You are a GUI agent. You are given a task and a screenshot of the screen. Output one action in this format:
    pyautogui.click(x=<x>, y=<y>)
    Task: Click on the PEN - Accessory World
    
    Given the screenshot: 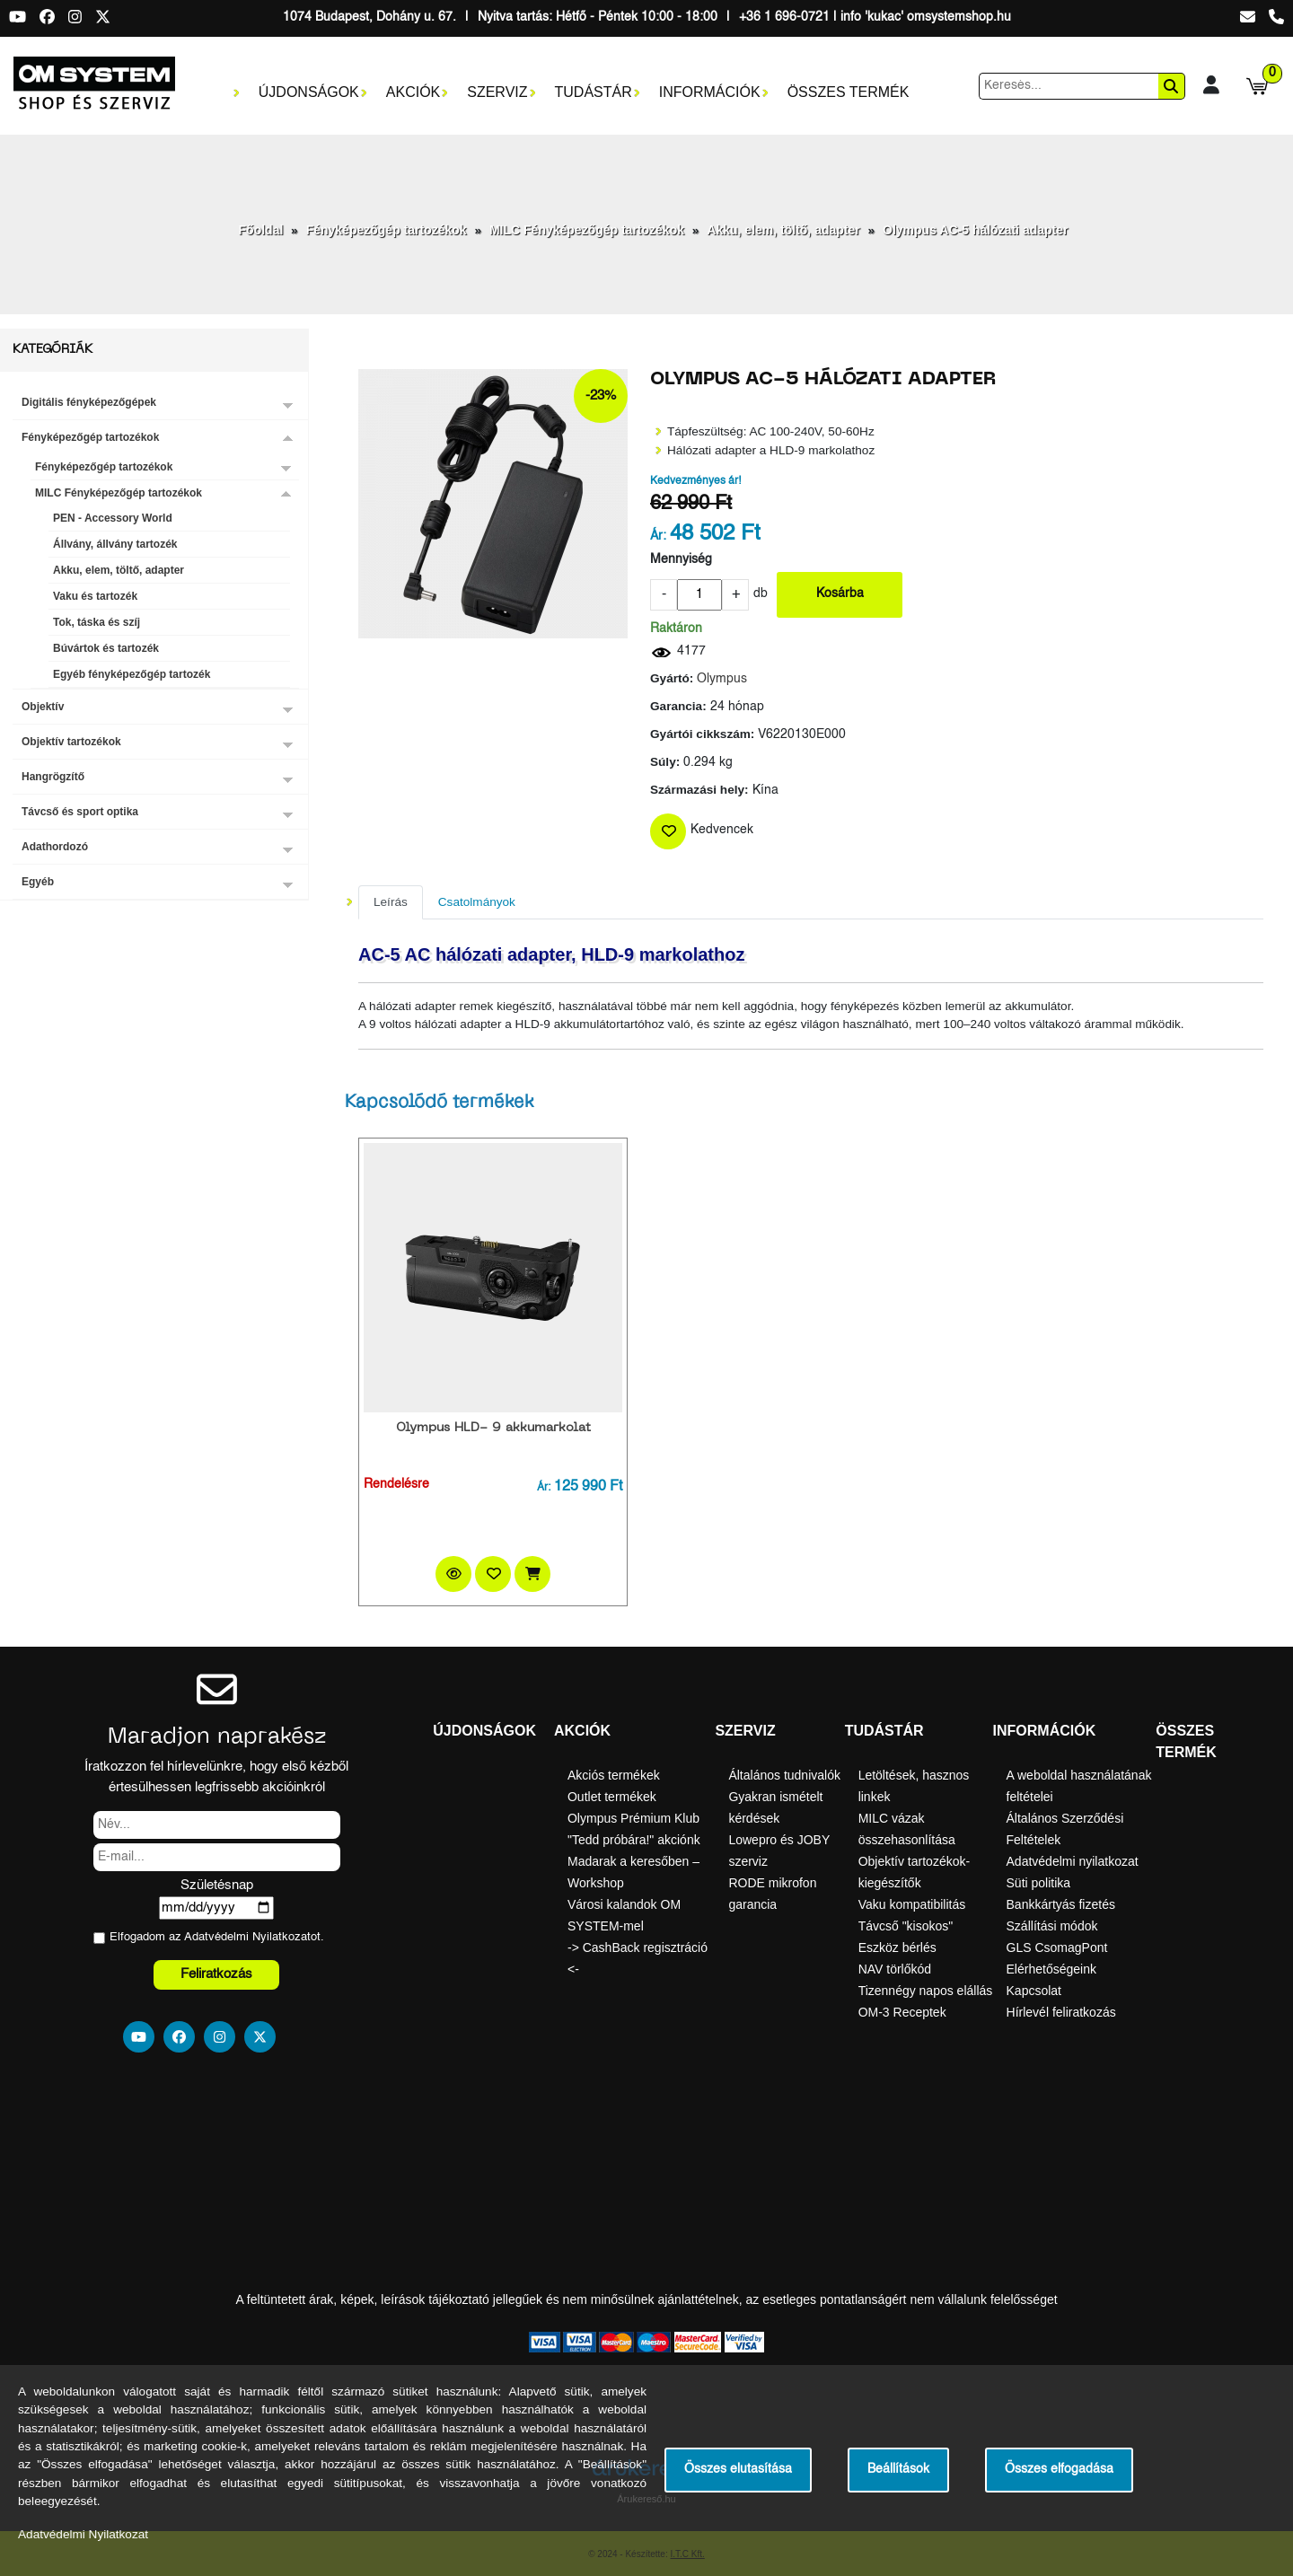 What is the action you would take?
    pyautogui.click(x=112, y=518)
    